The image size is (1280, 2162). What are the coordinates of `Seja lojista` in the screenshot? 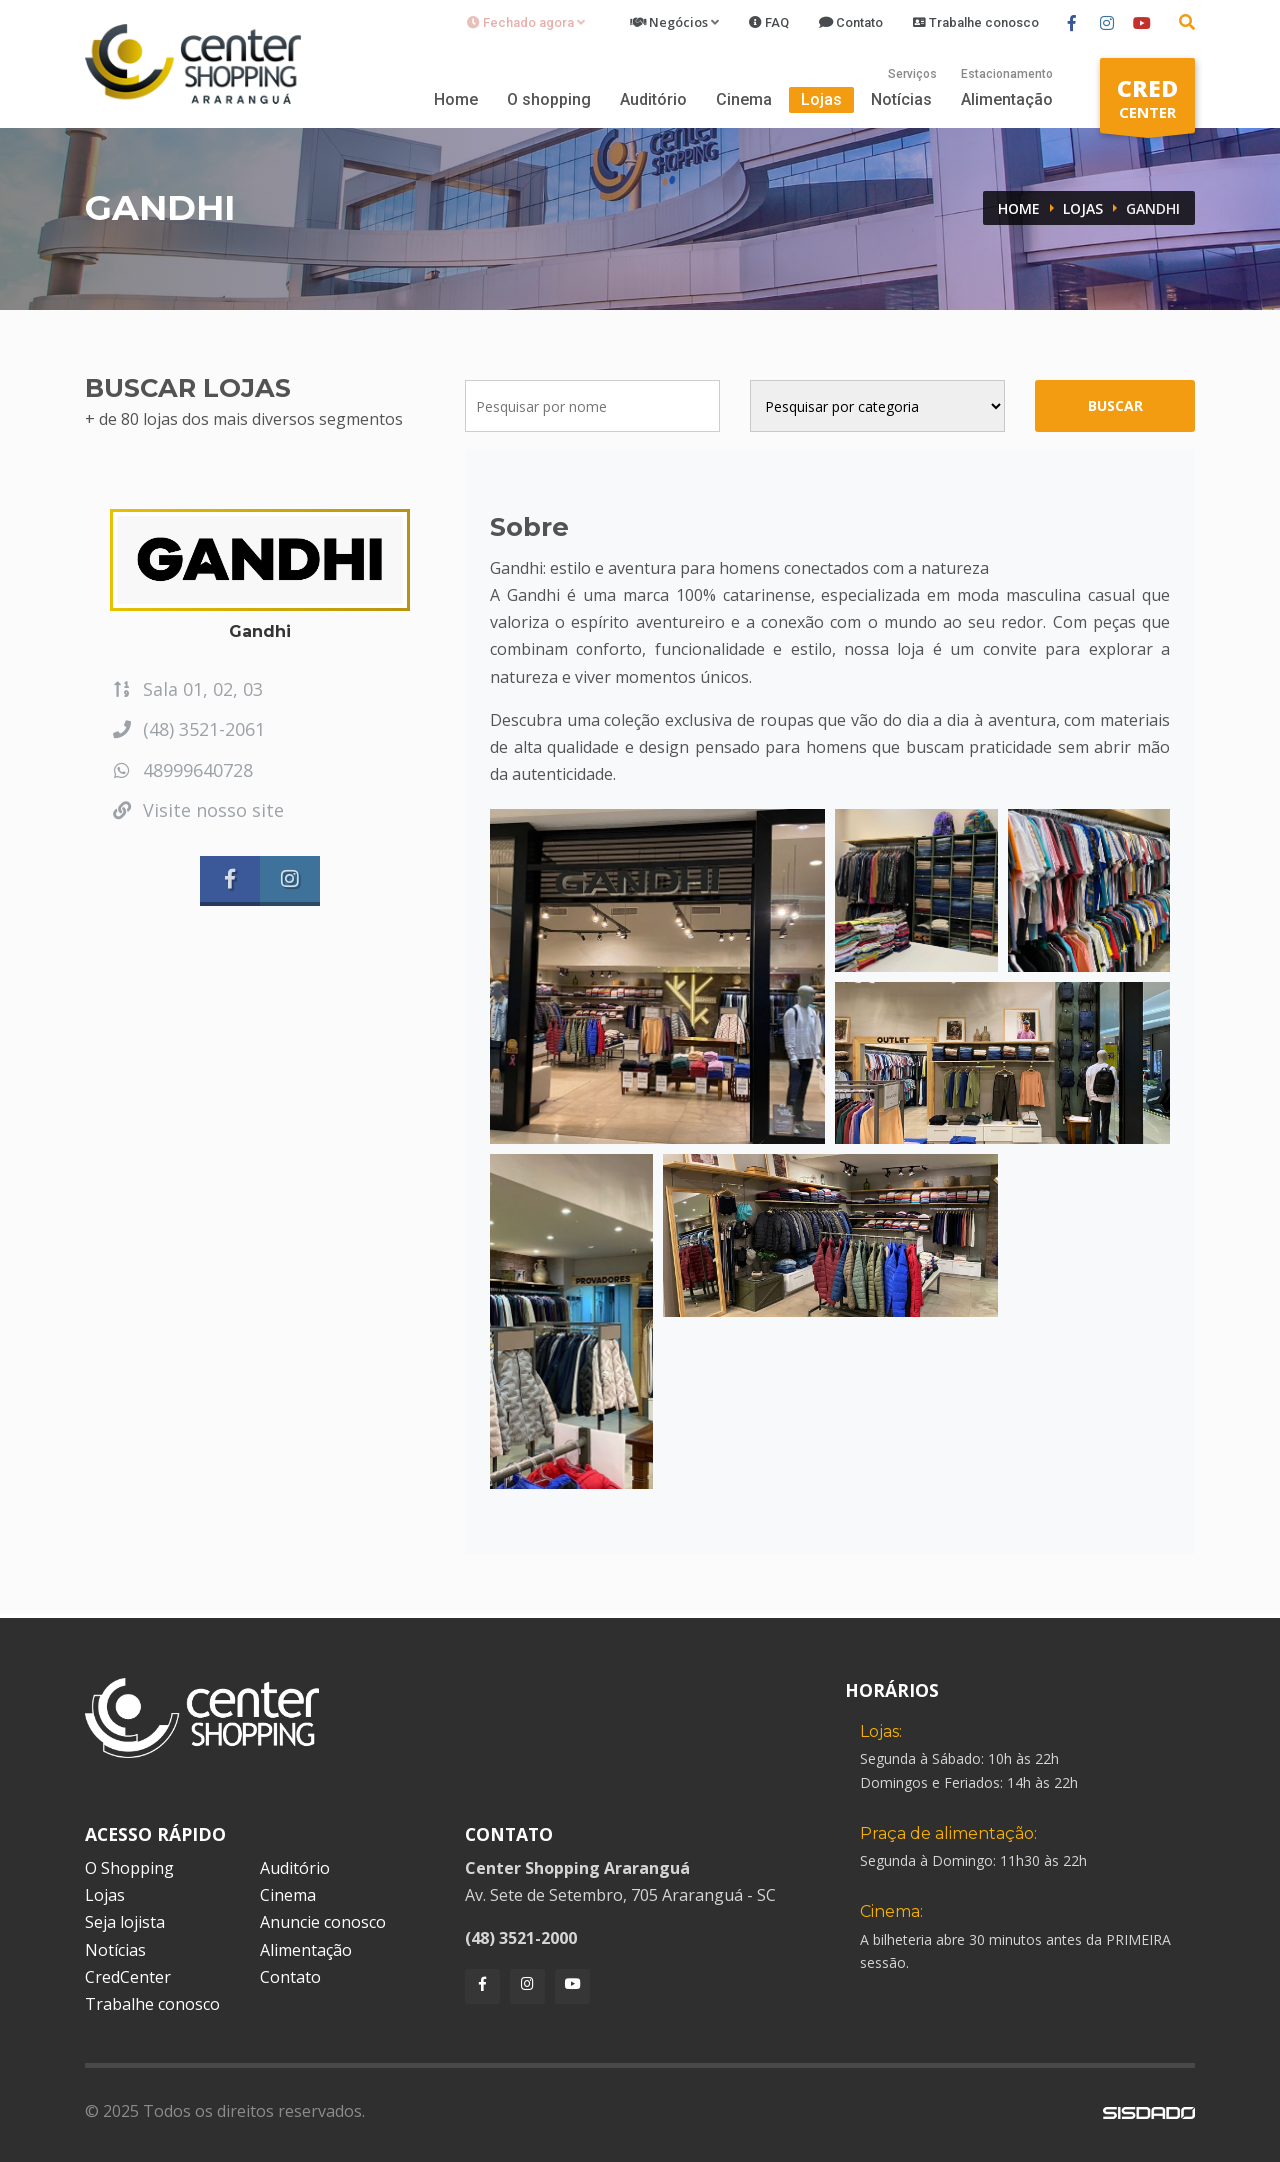 It's located at (125, 1922).